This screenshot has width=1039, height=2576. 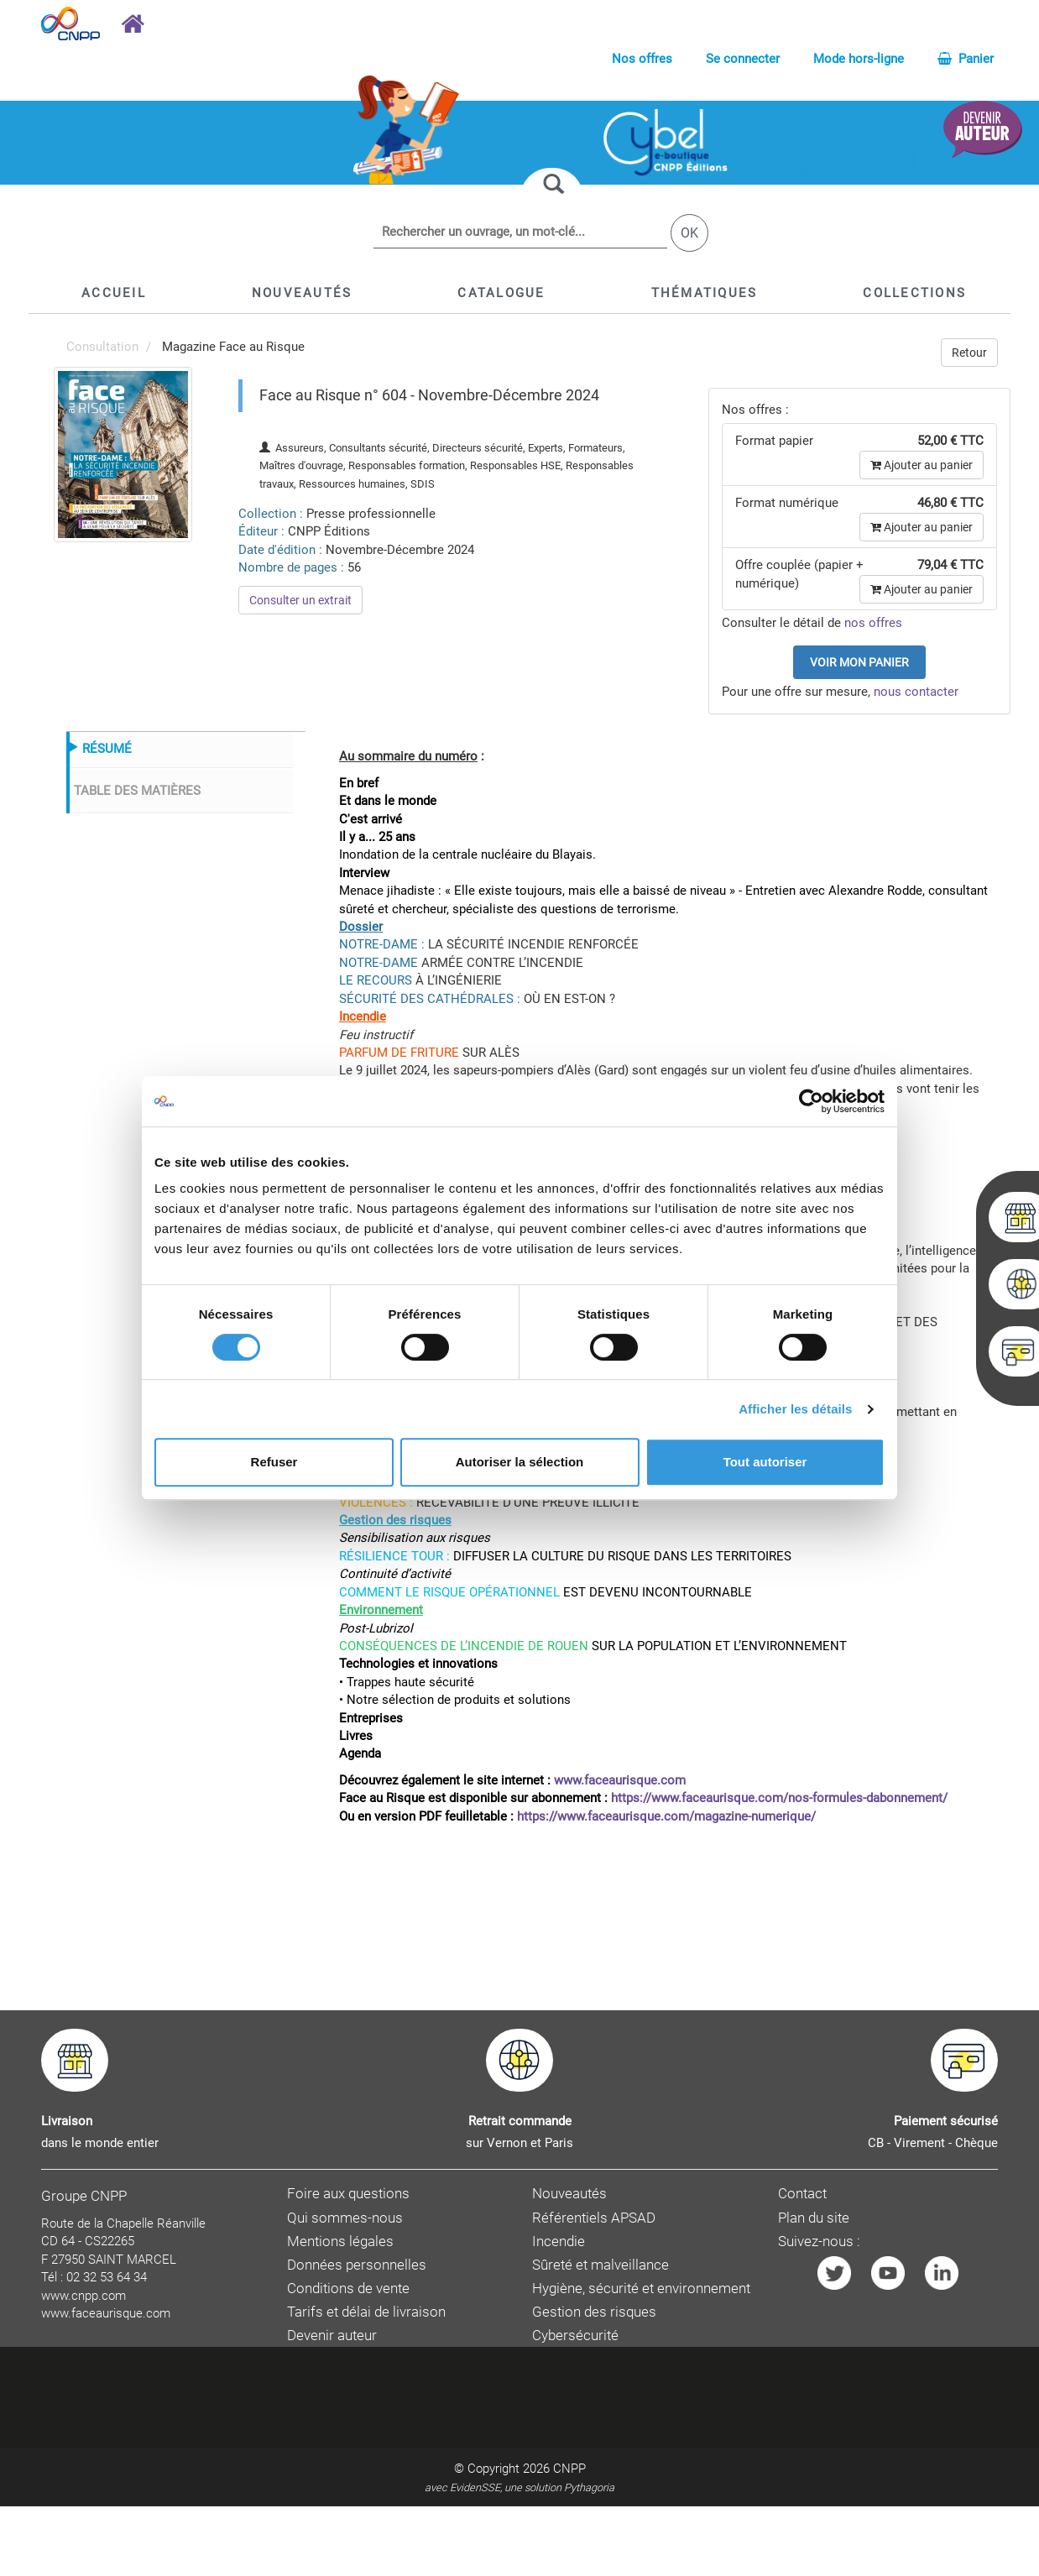 What do you see at coordinates (811, 1101) in the screenshot?
I see `[Cookiebot par Usercentrics - ouvre dans un nouvel onglet]` at bounding box center [811, 1101].